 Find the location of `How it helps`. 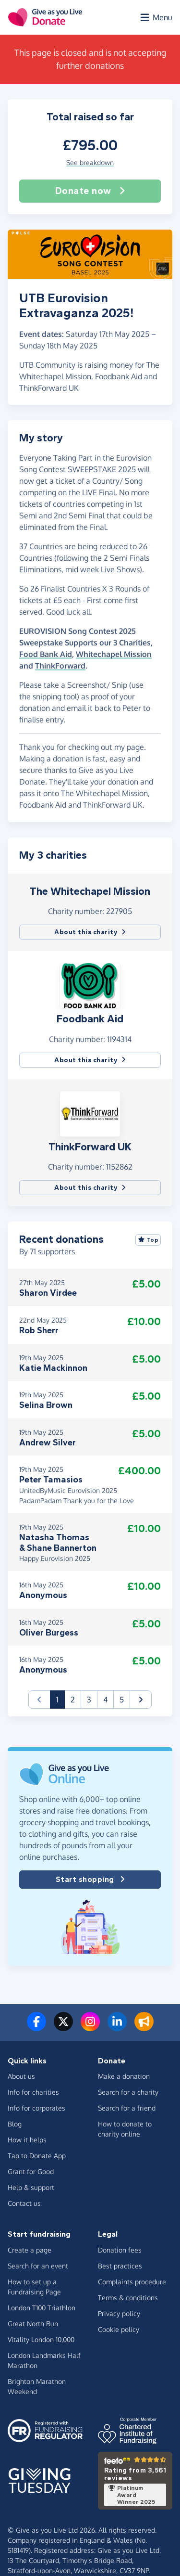

How it helps is located at coordinates (27, 2140).